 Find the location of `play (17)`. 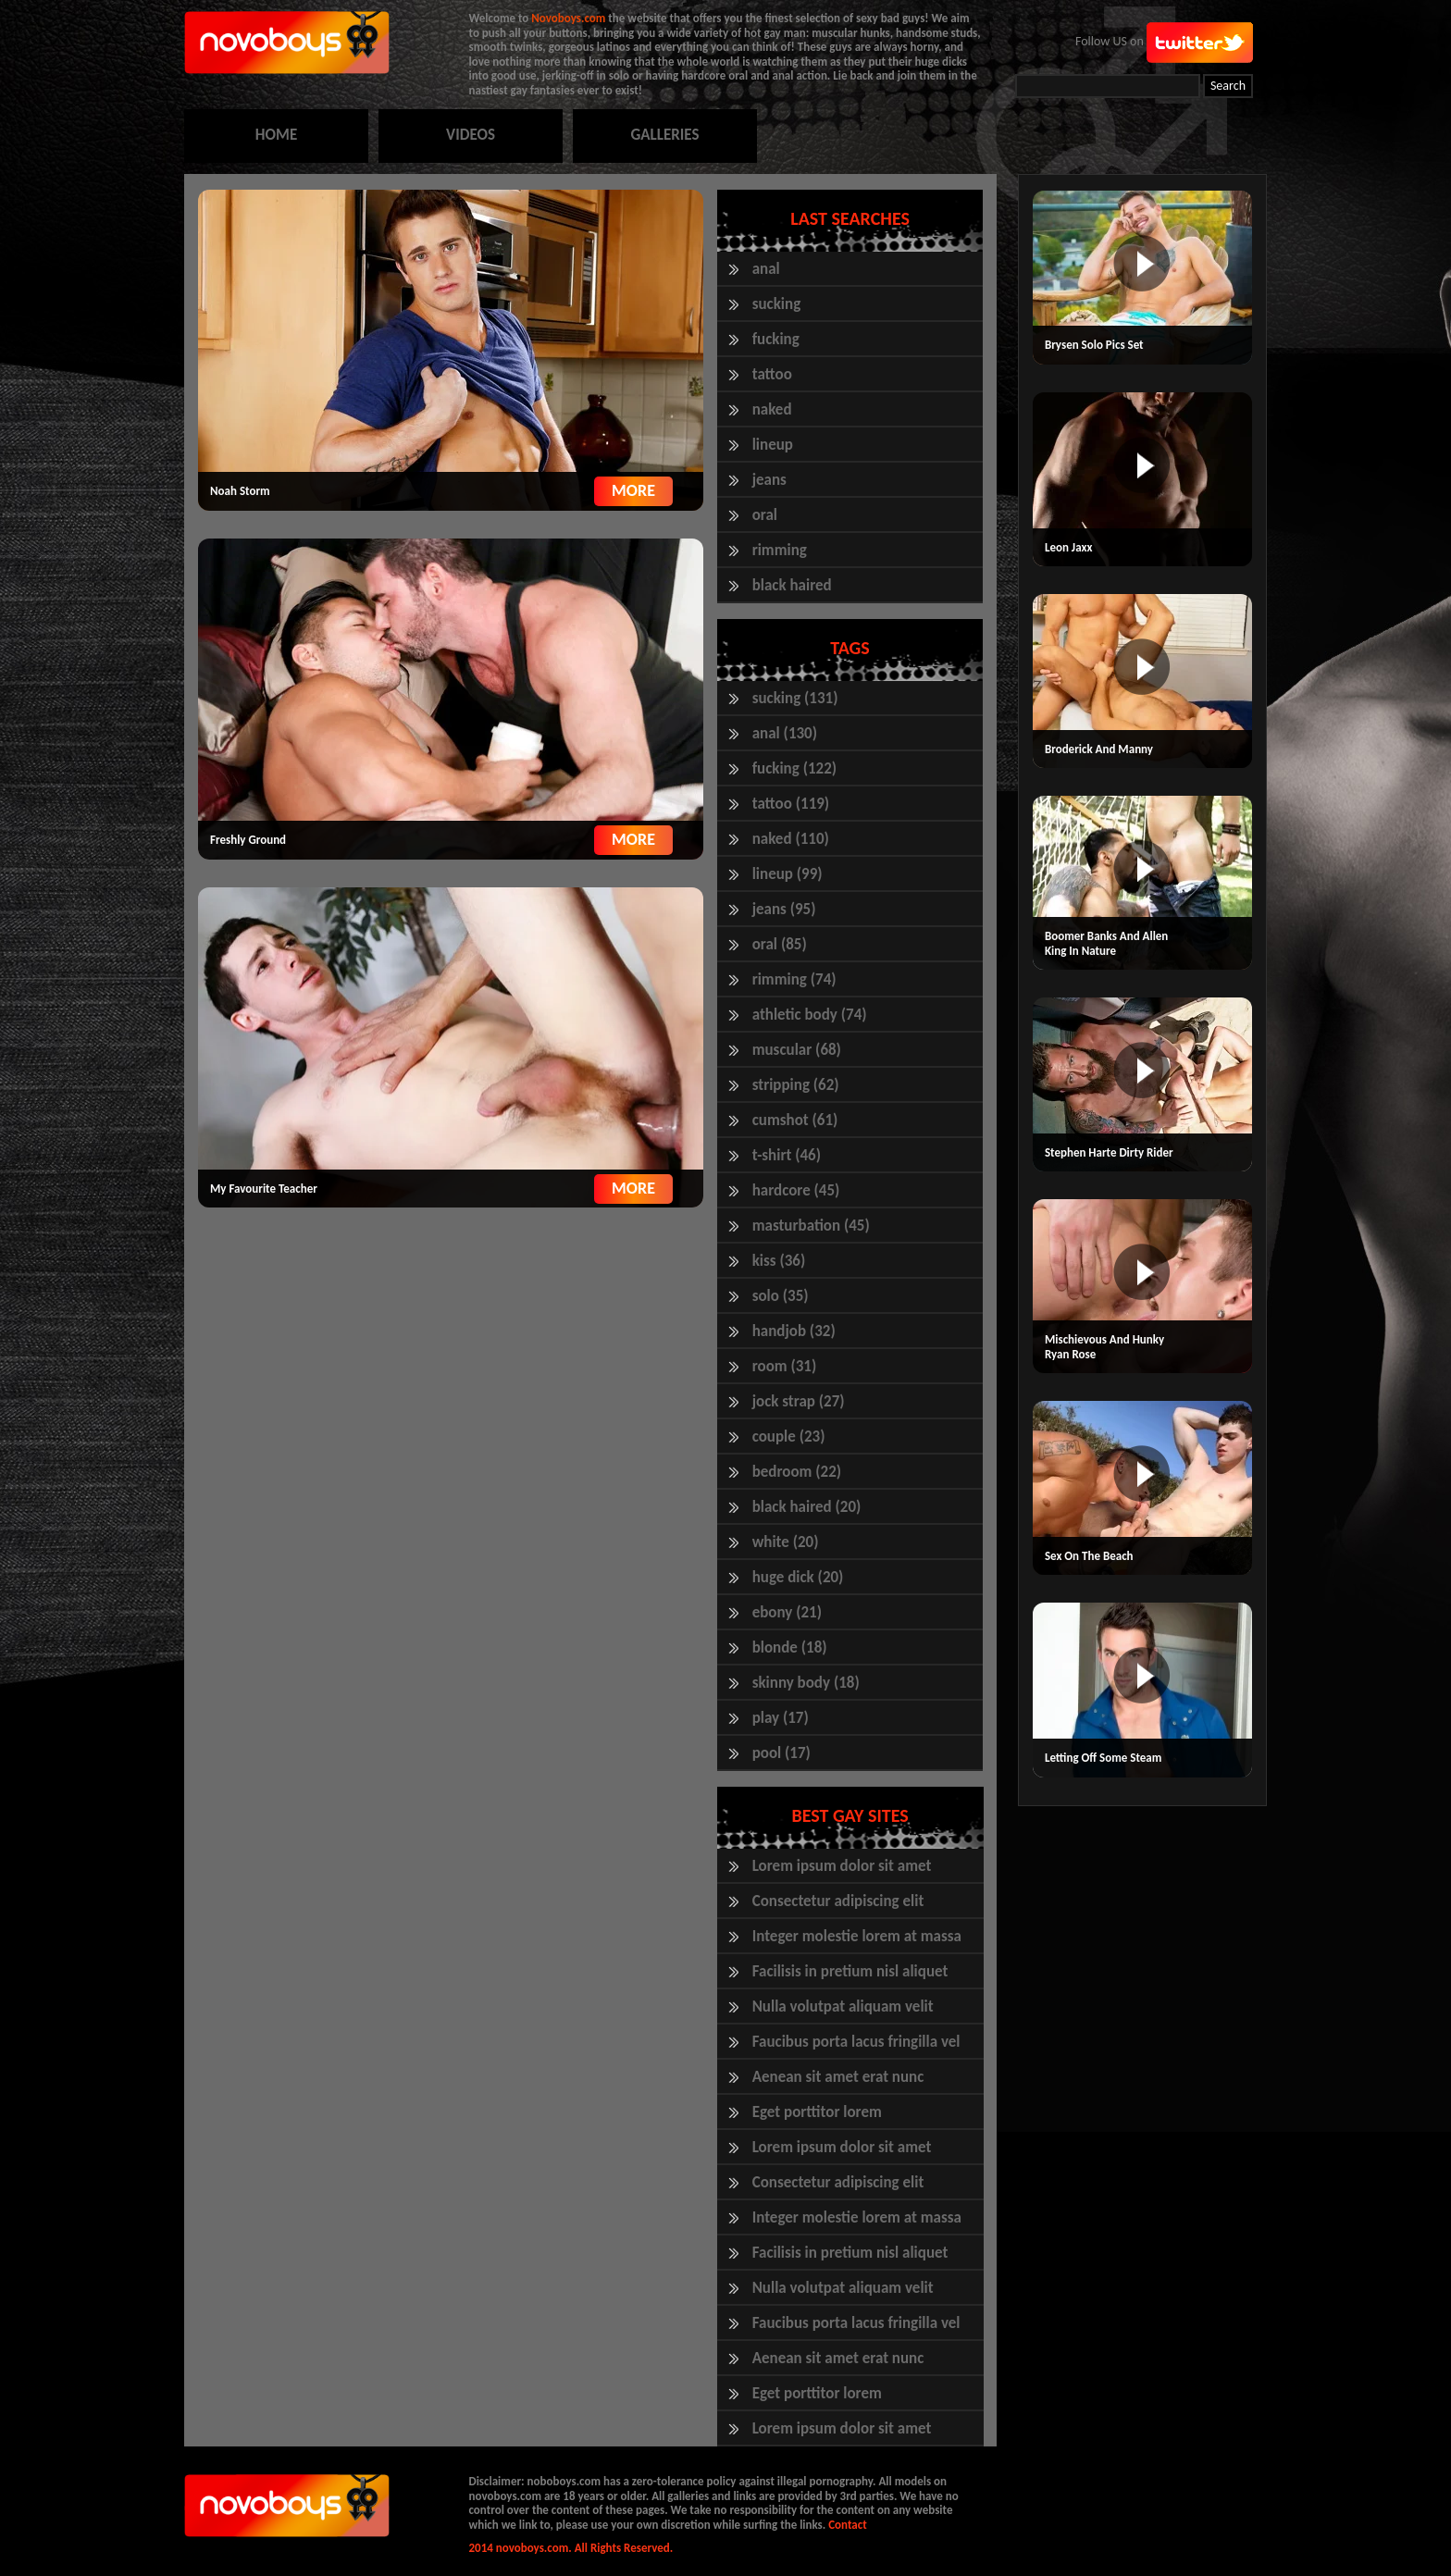

play (17) is located at coordinates (780, 1718).